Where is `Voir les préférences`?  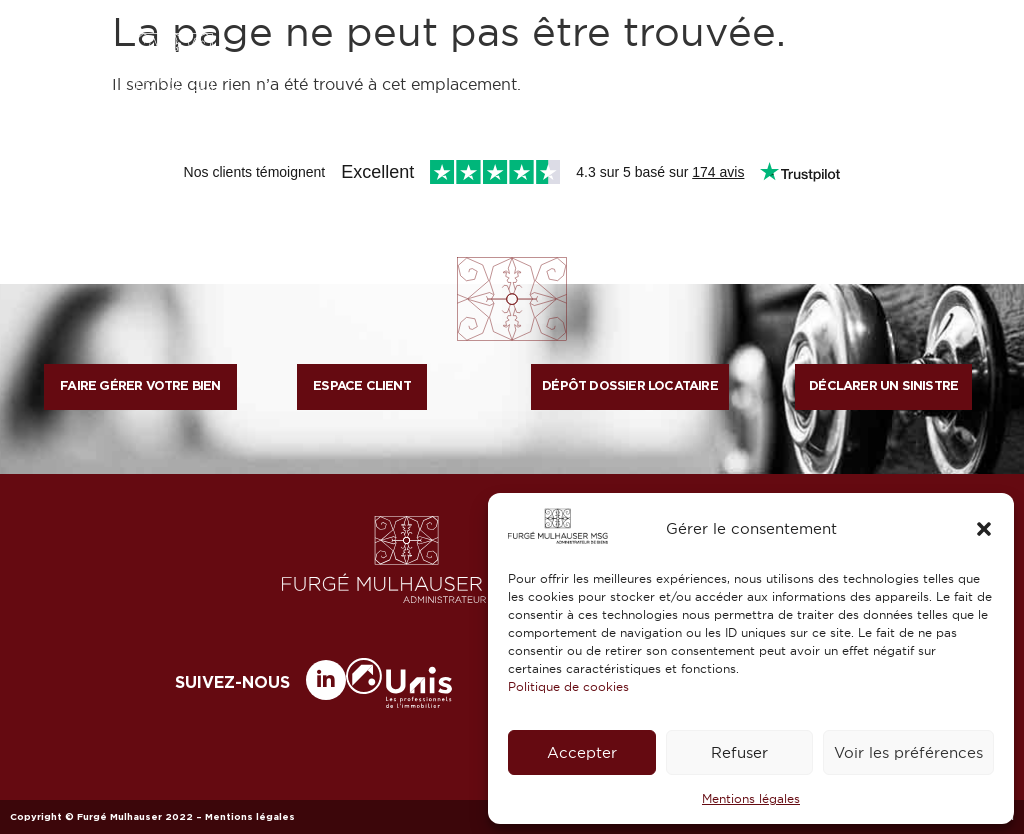
Voir les préférences is located at coordinates (908, 752).